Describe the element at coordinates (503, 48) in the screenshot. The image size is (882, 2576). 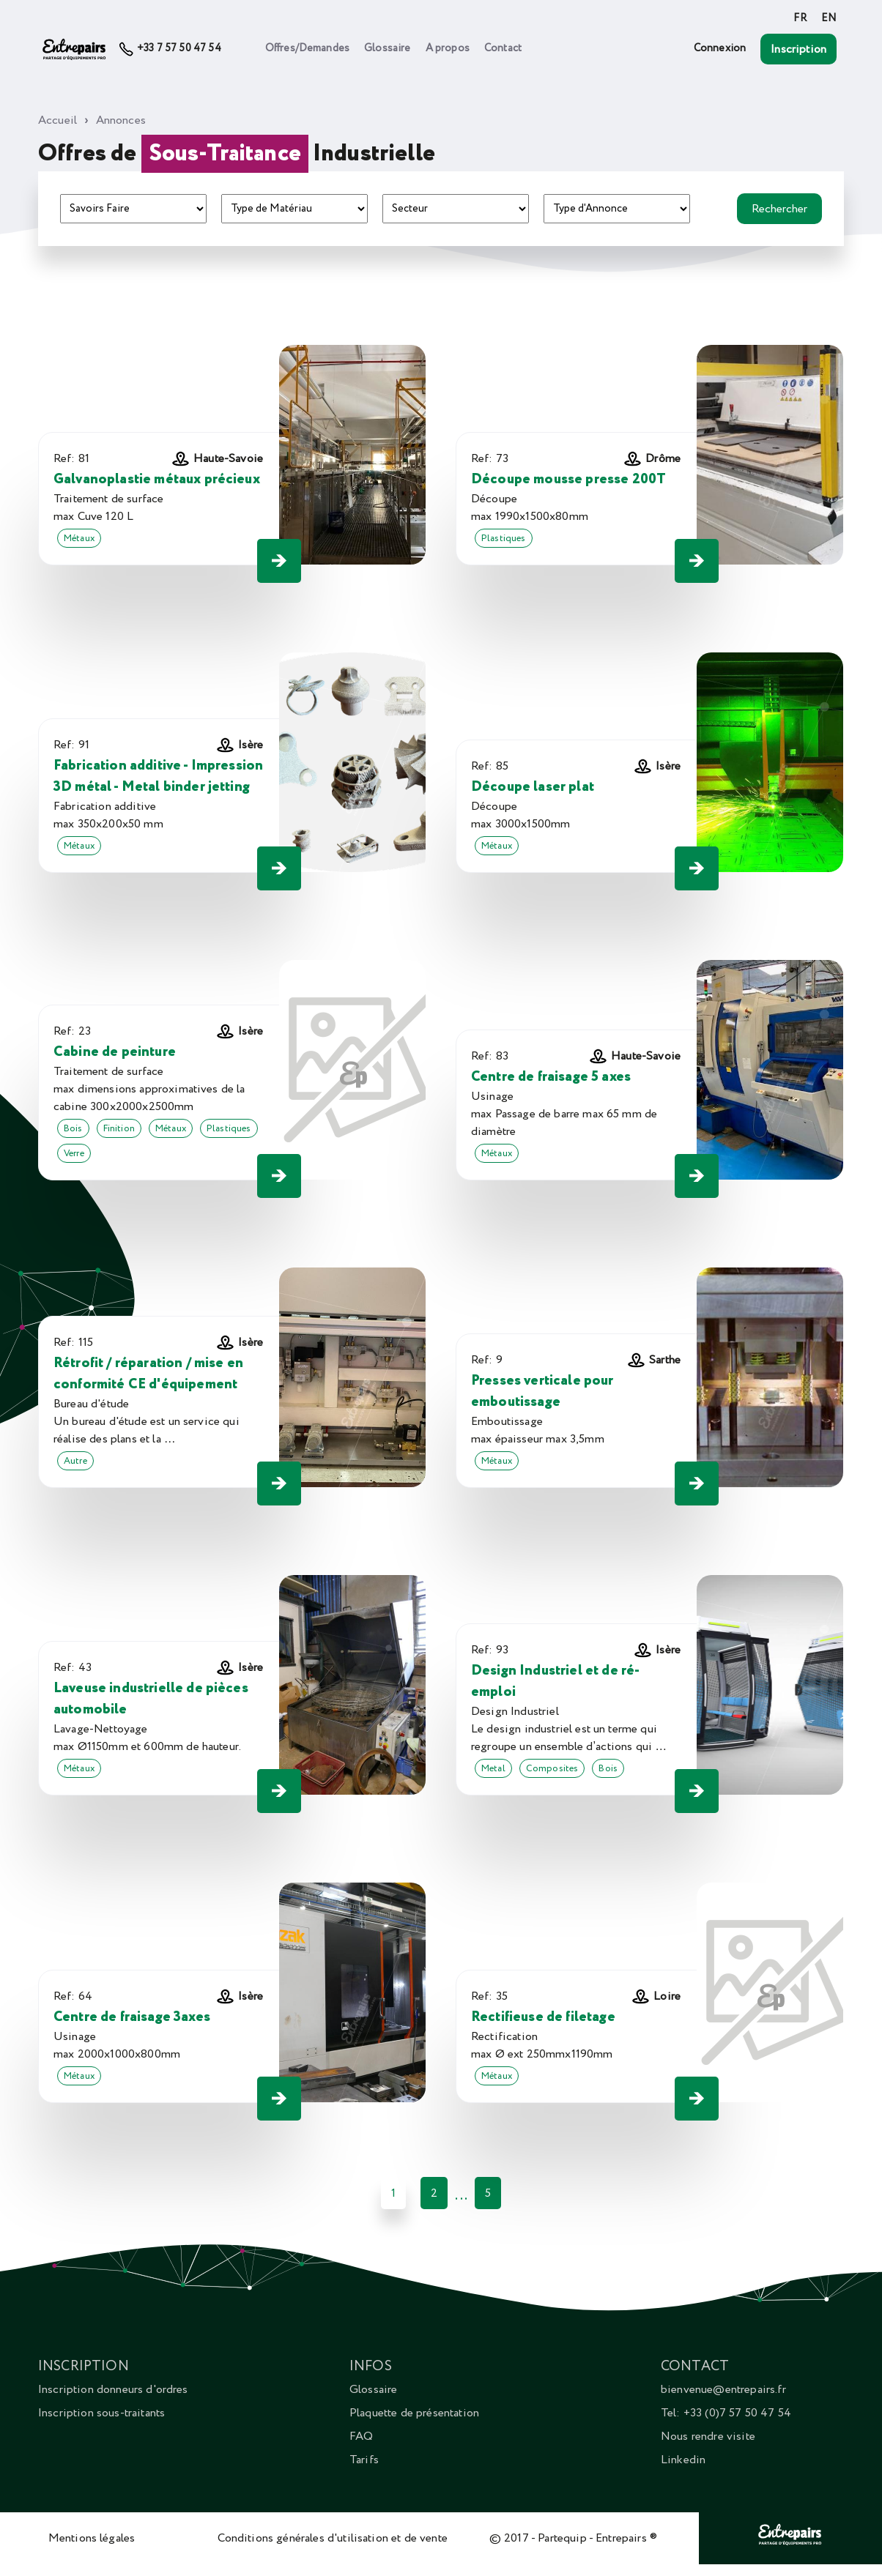
I see `Contact` at that location.